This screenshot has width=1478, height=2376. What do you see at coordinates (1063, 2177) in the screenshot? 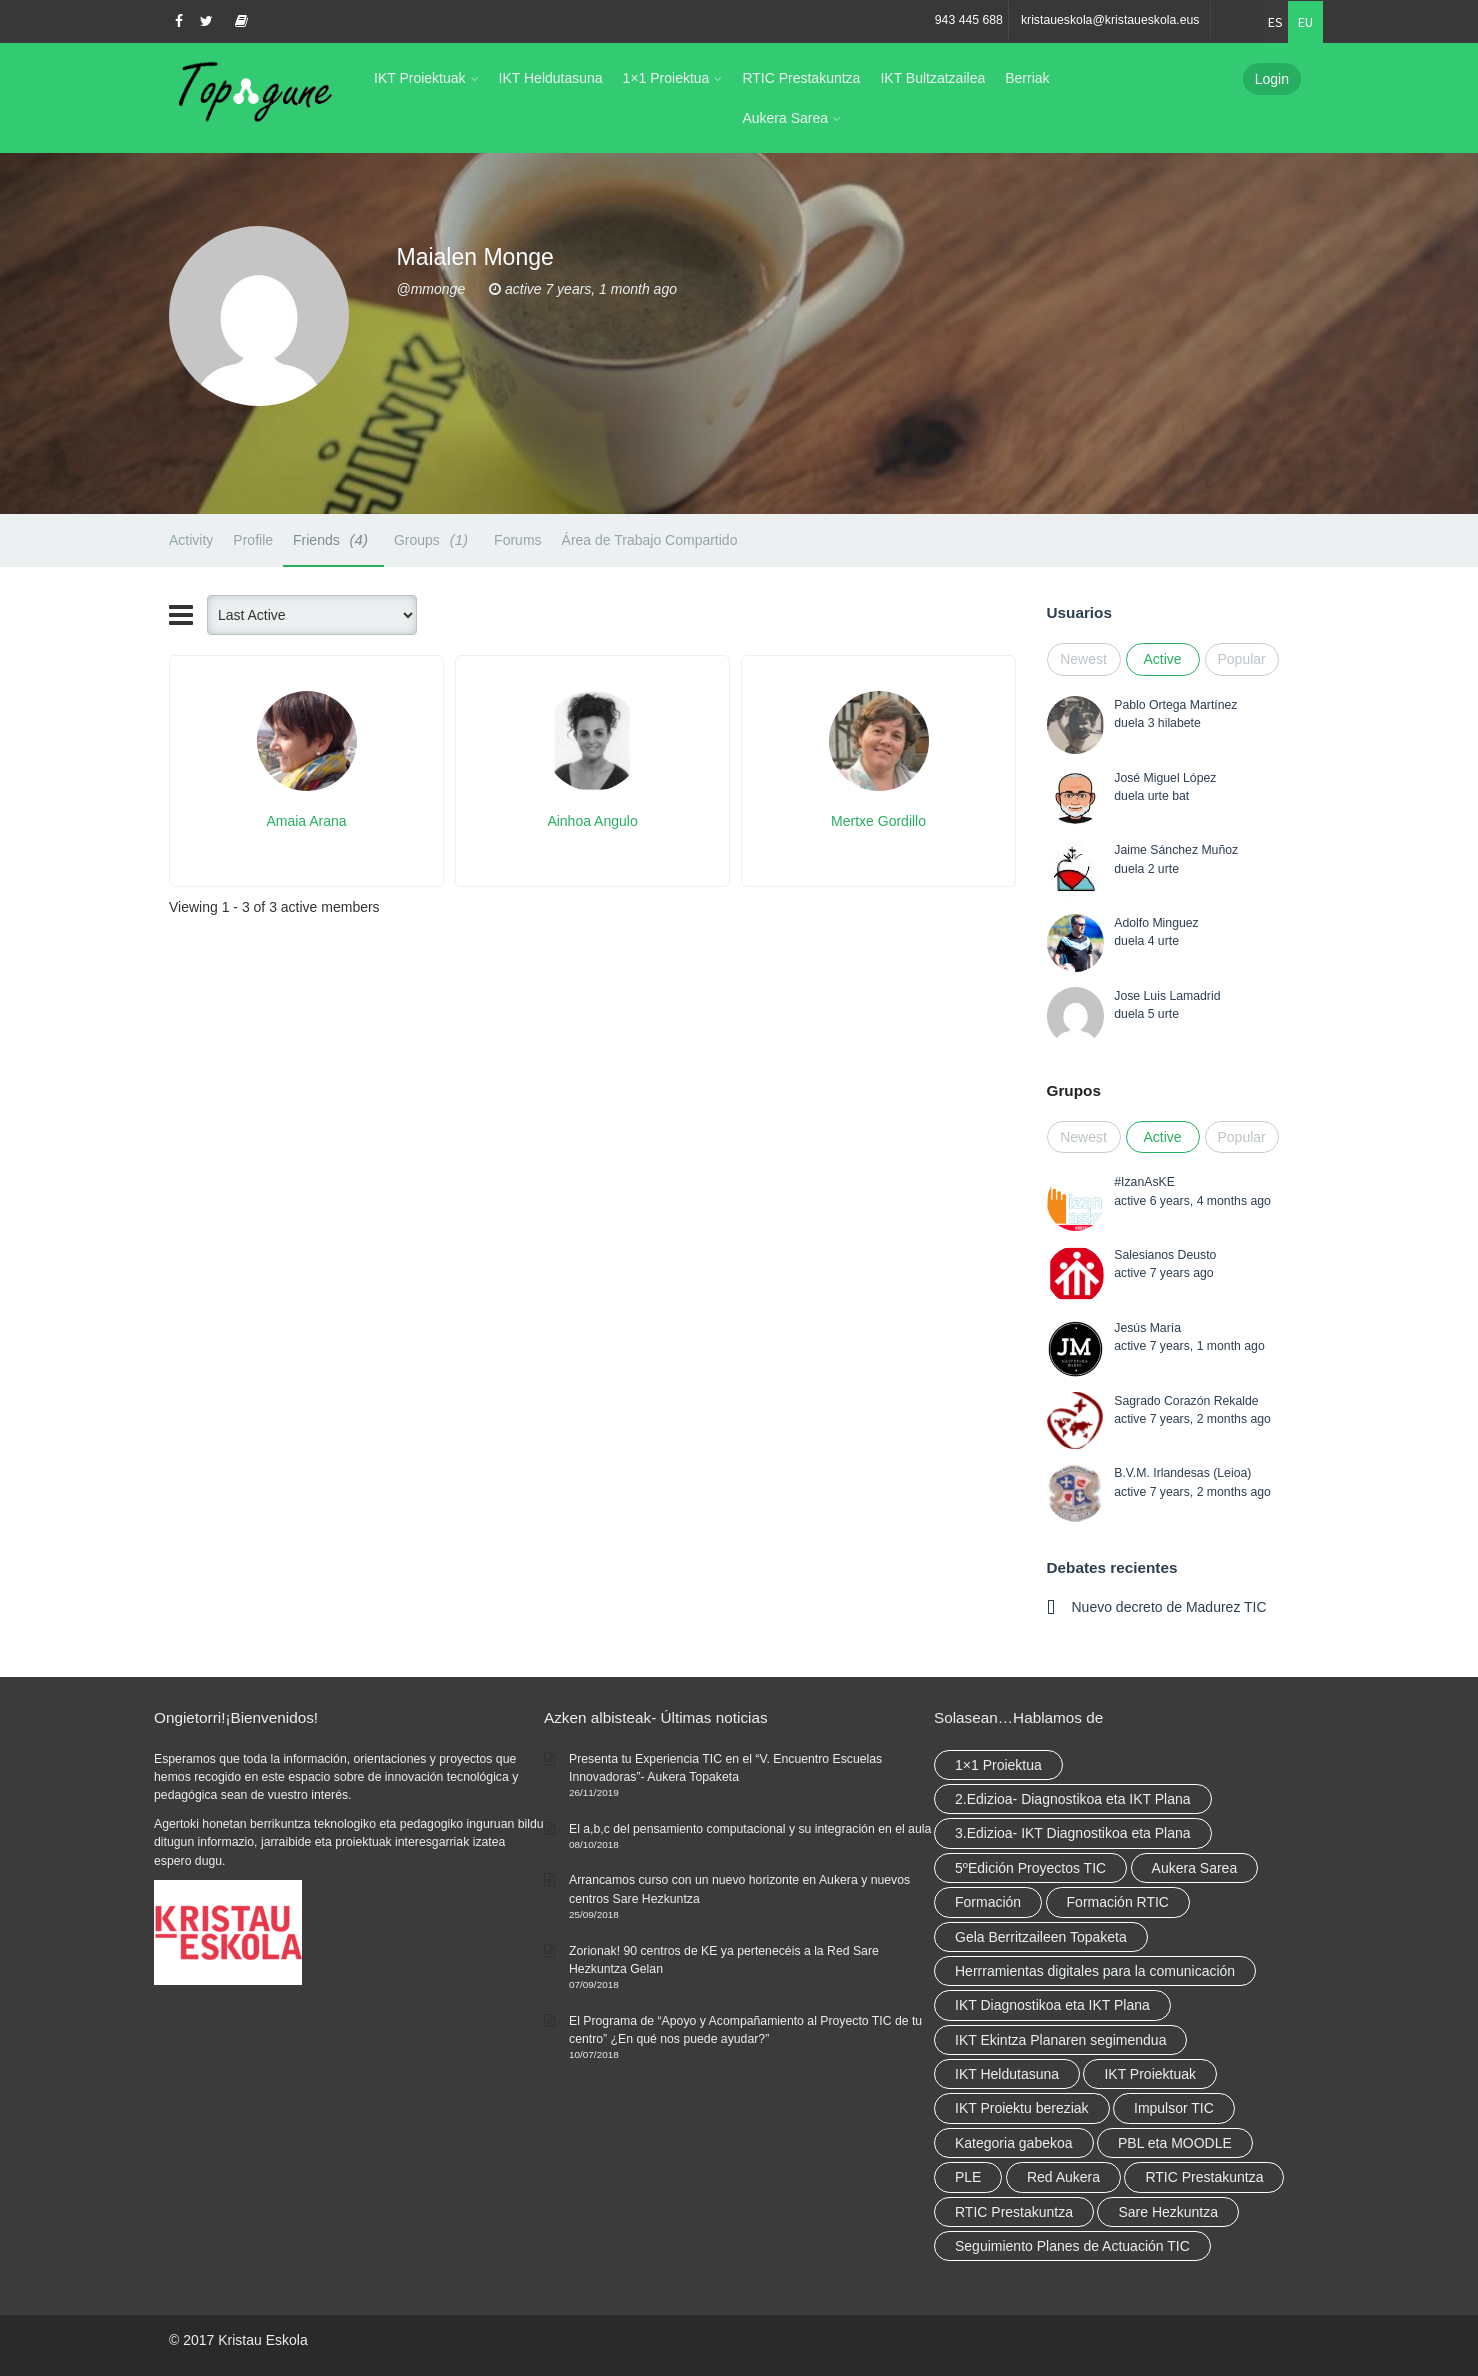
I see `Red Aukera [Red Aukera (14 elementu)]` at bounding box center [1063, 2177].